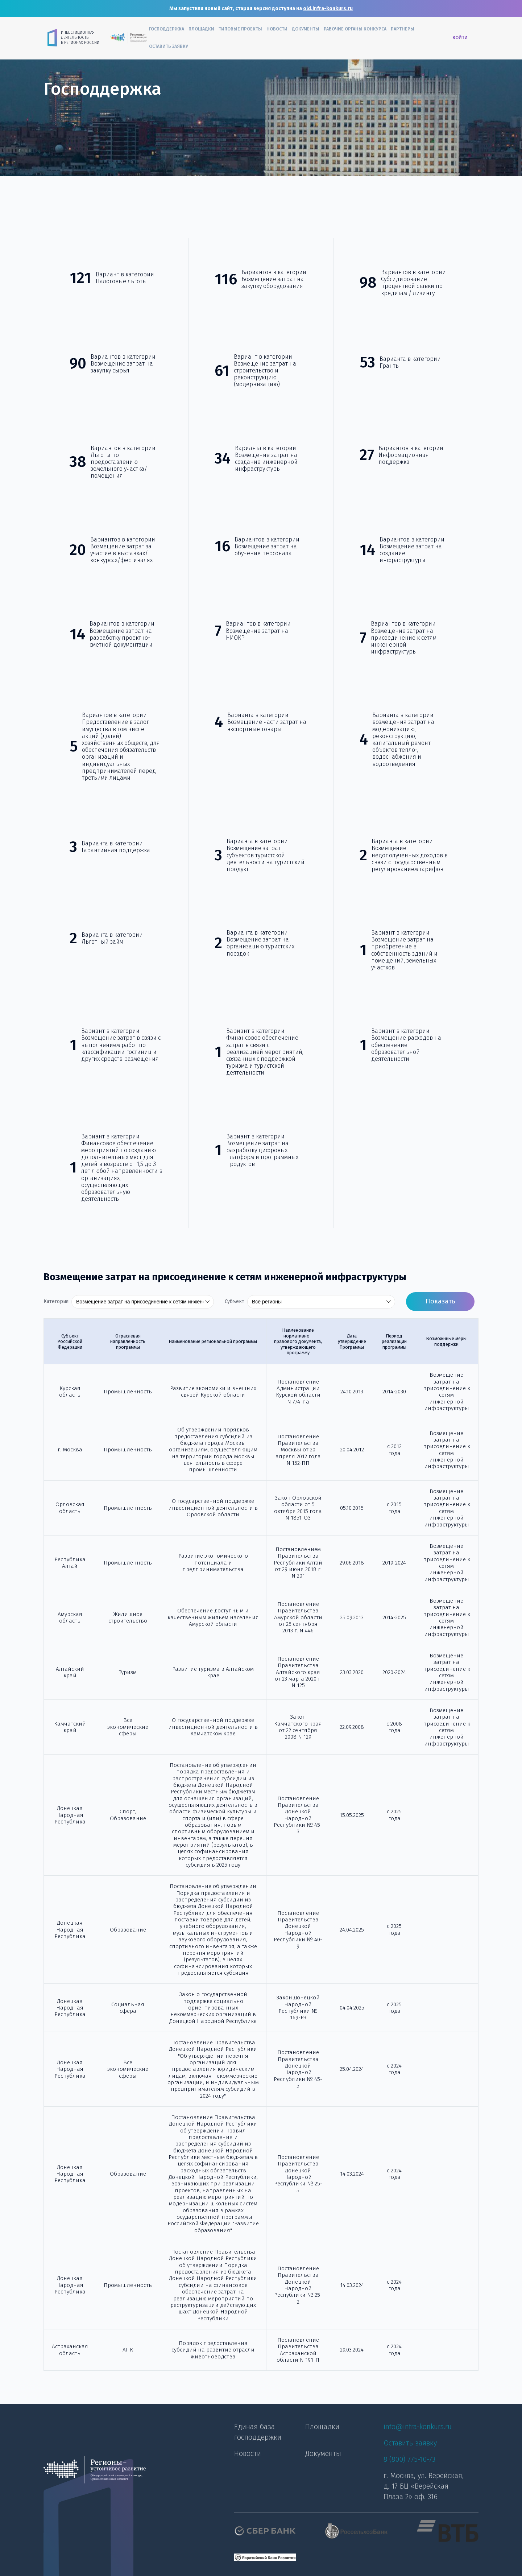 The image size is (522, 2576). What do you see at coordinates (240, 29) in the screenshot?
I see `Типовые проекты` at bounding box center [240, 29].